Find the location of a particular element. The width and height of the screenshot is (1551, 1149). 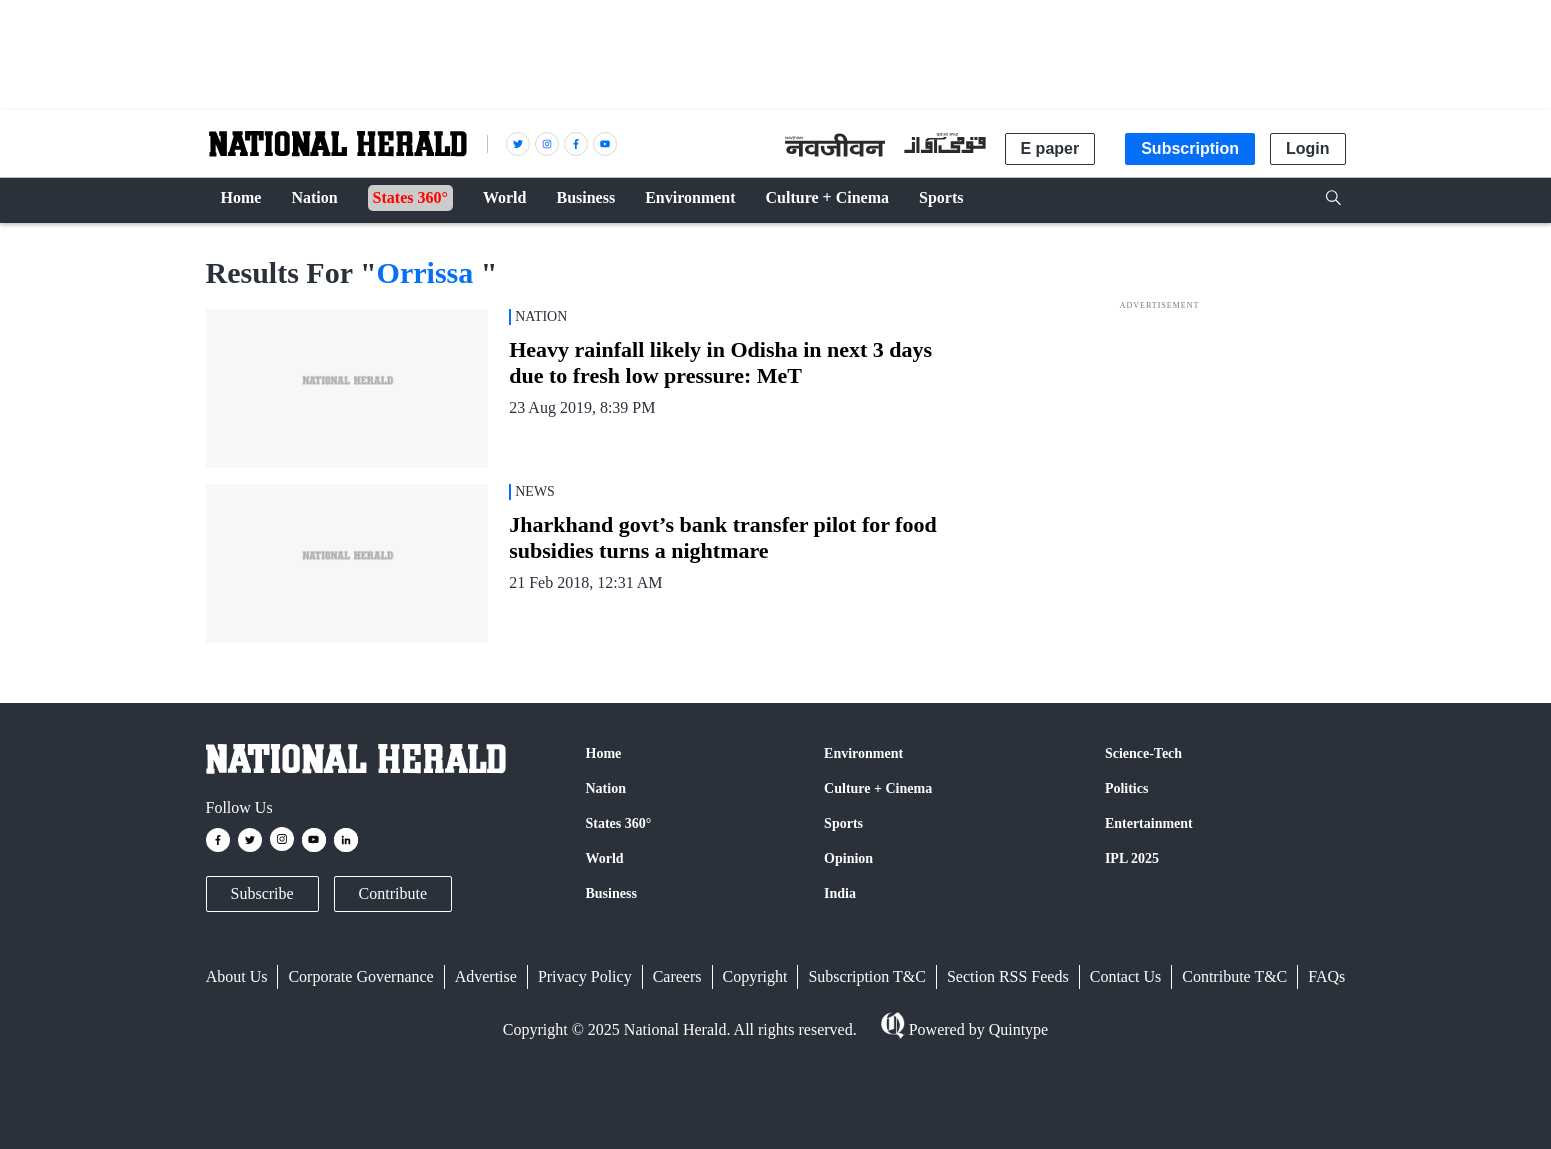

Sports is located at coordinates (843, 823).